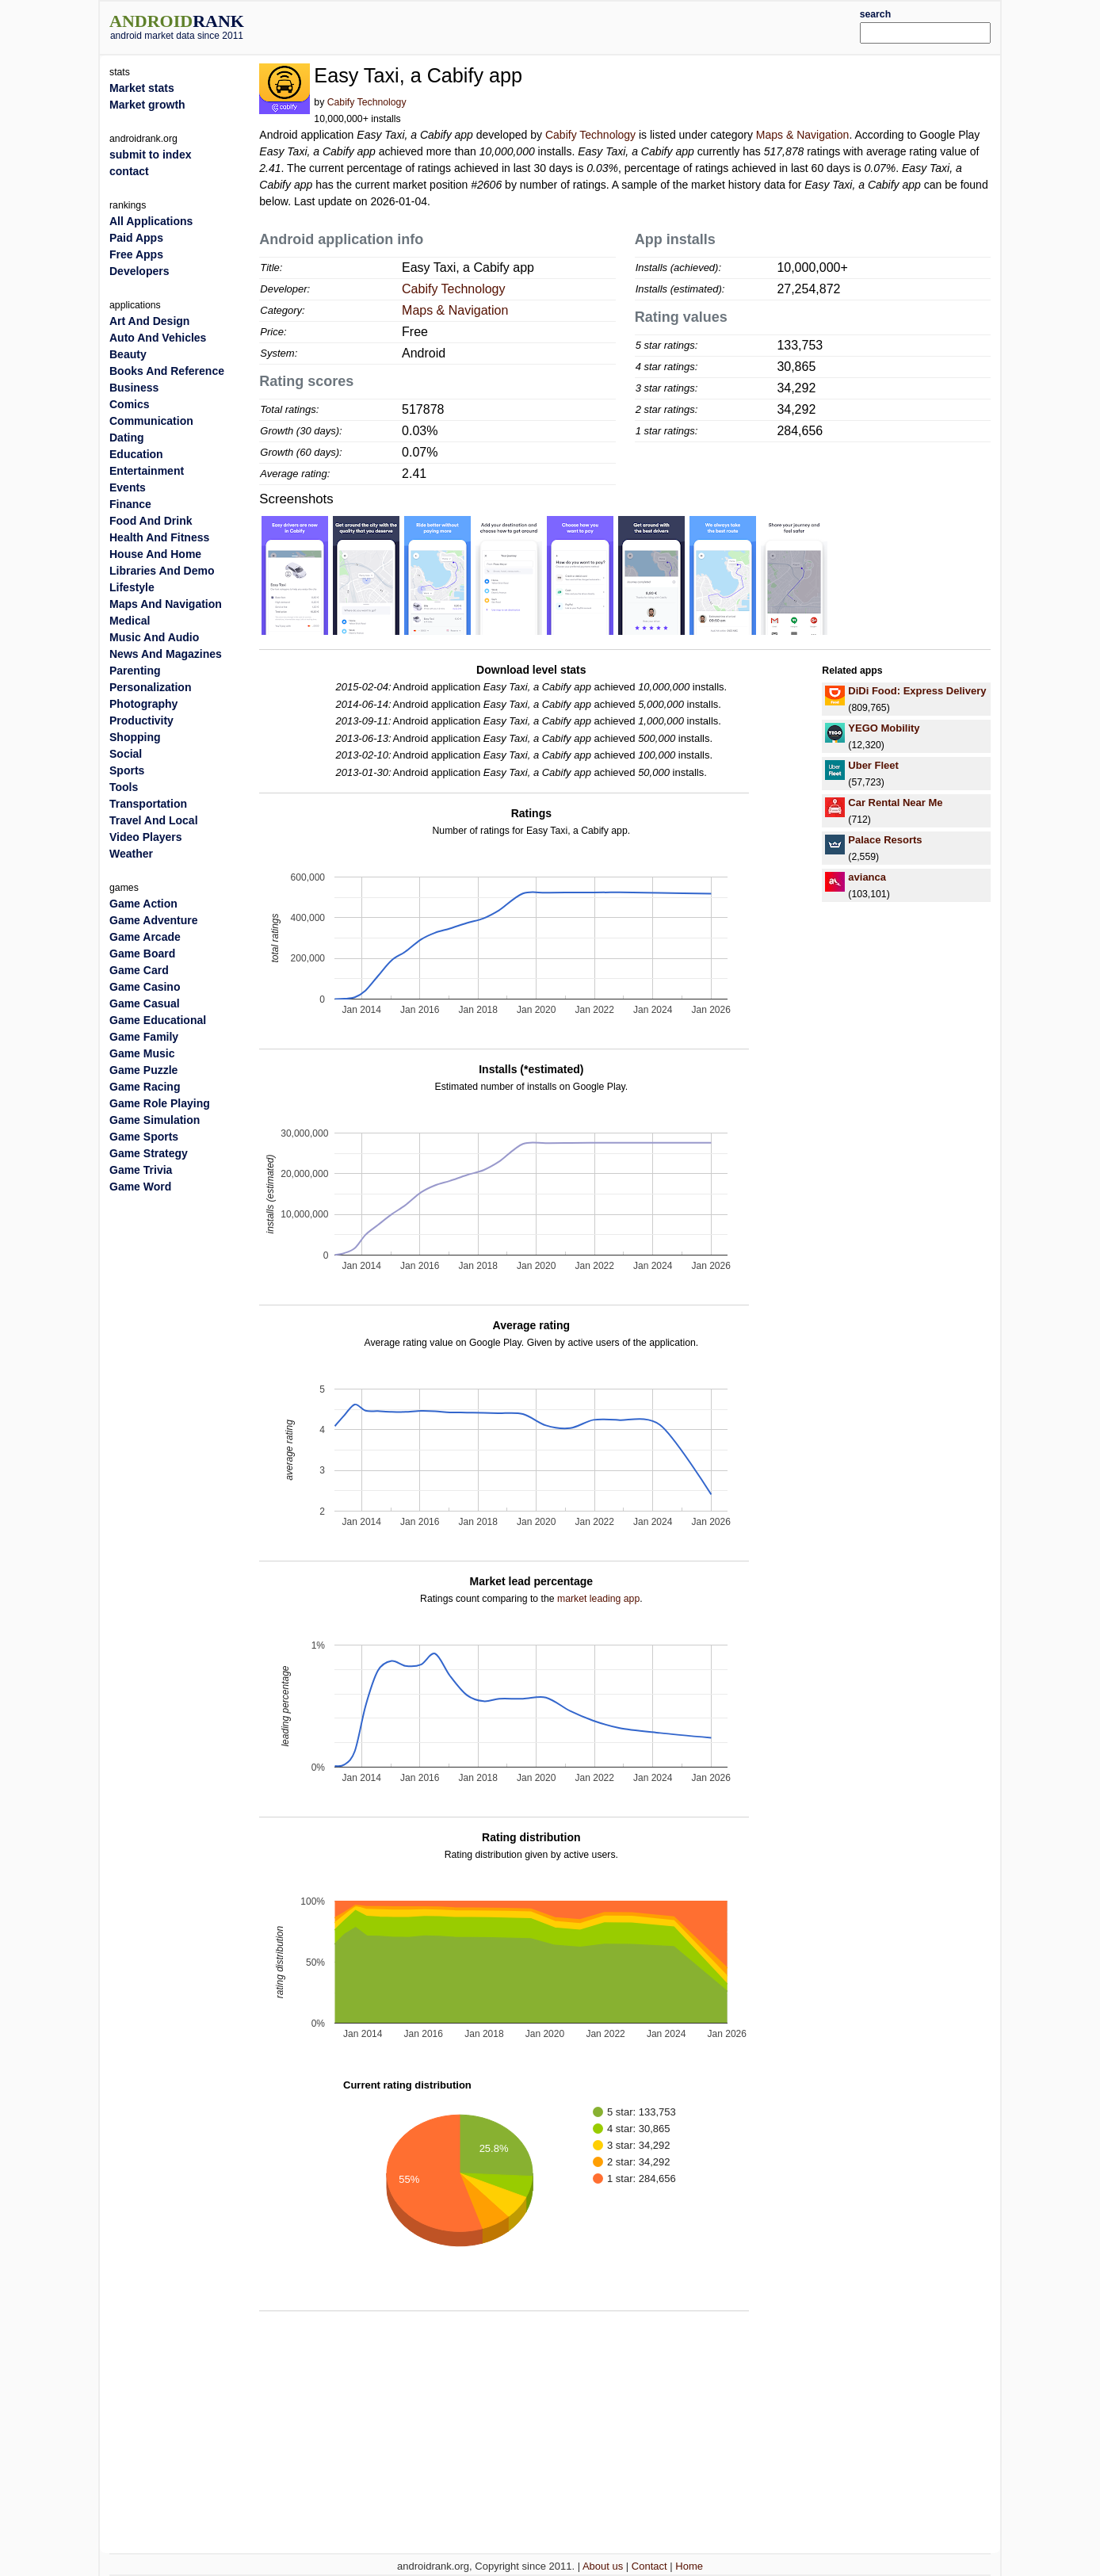  I want to click on Communication, so click(151, 421).